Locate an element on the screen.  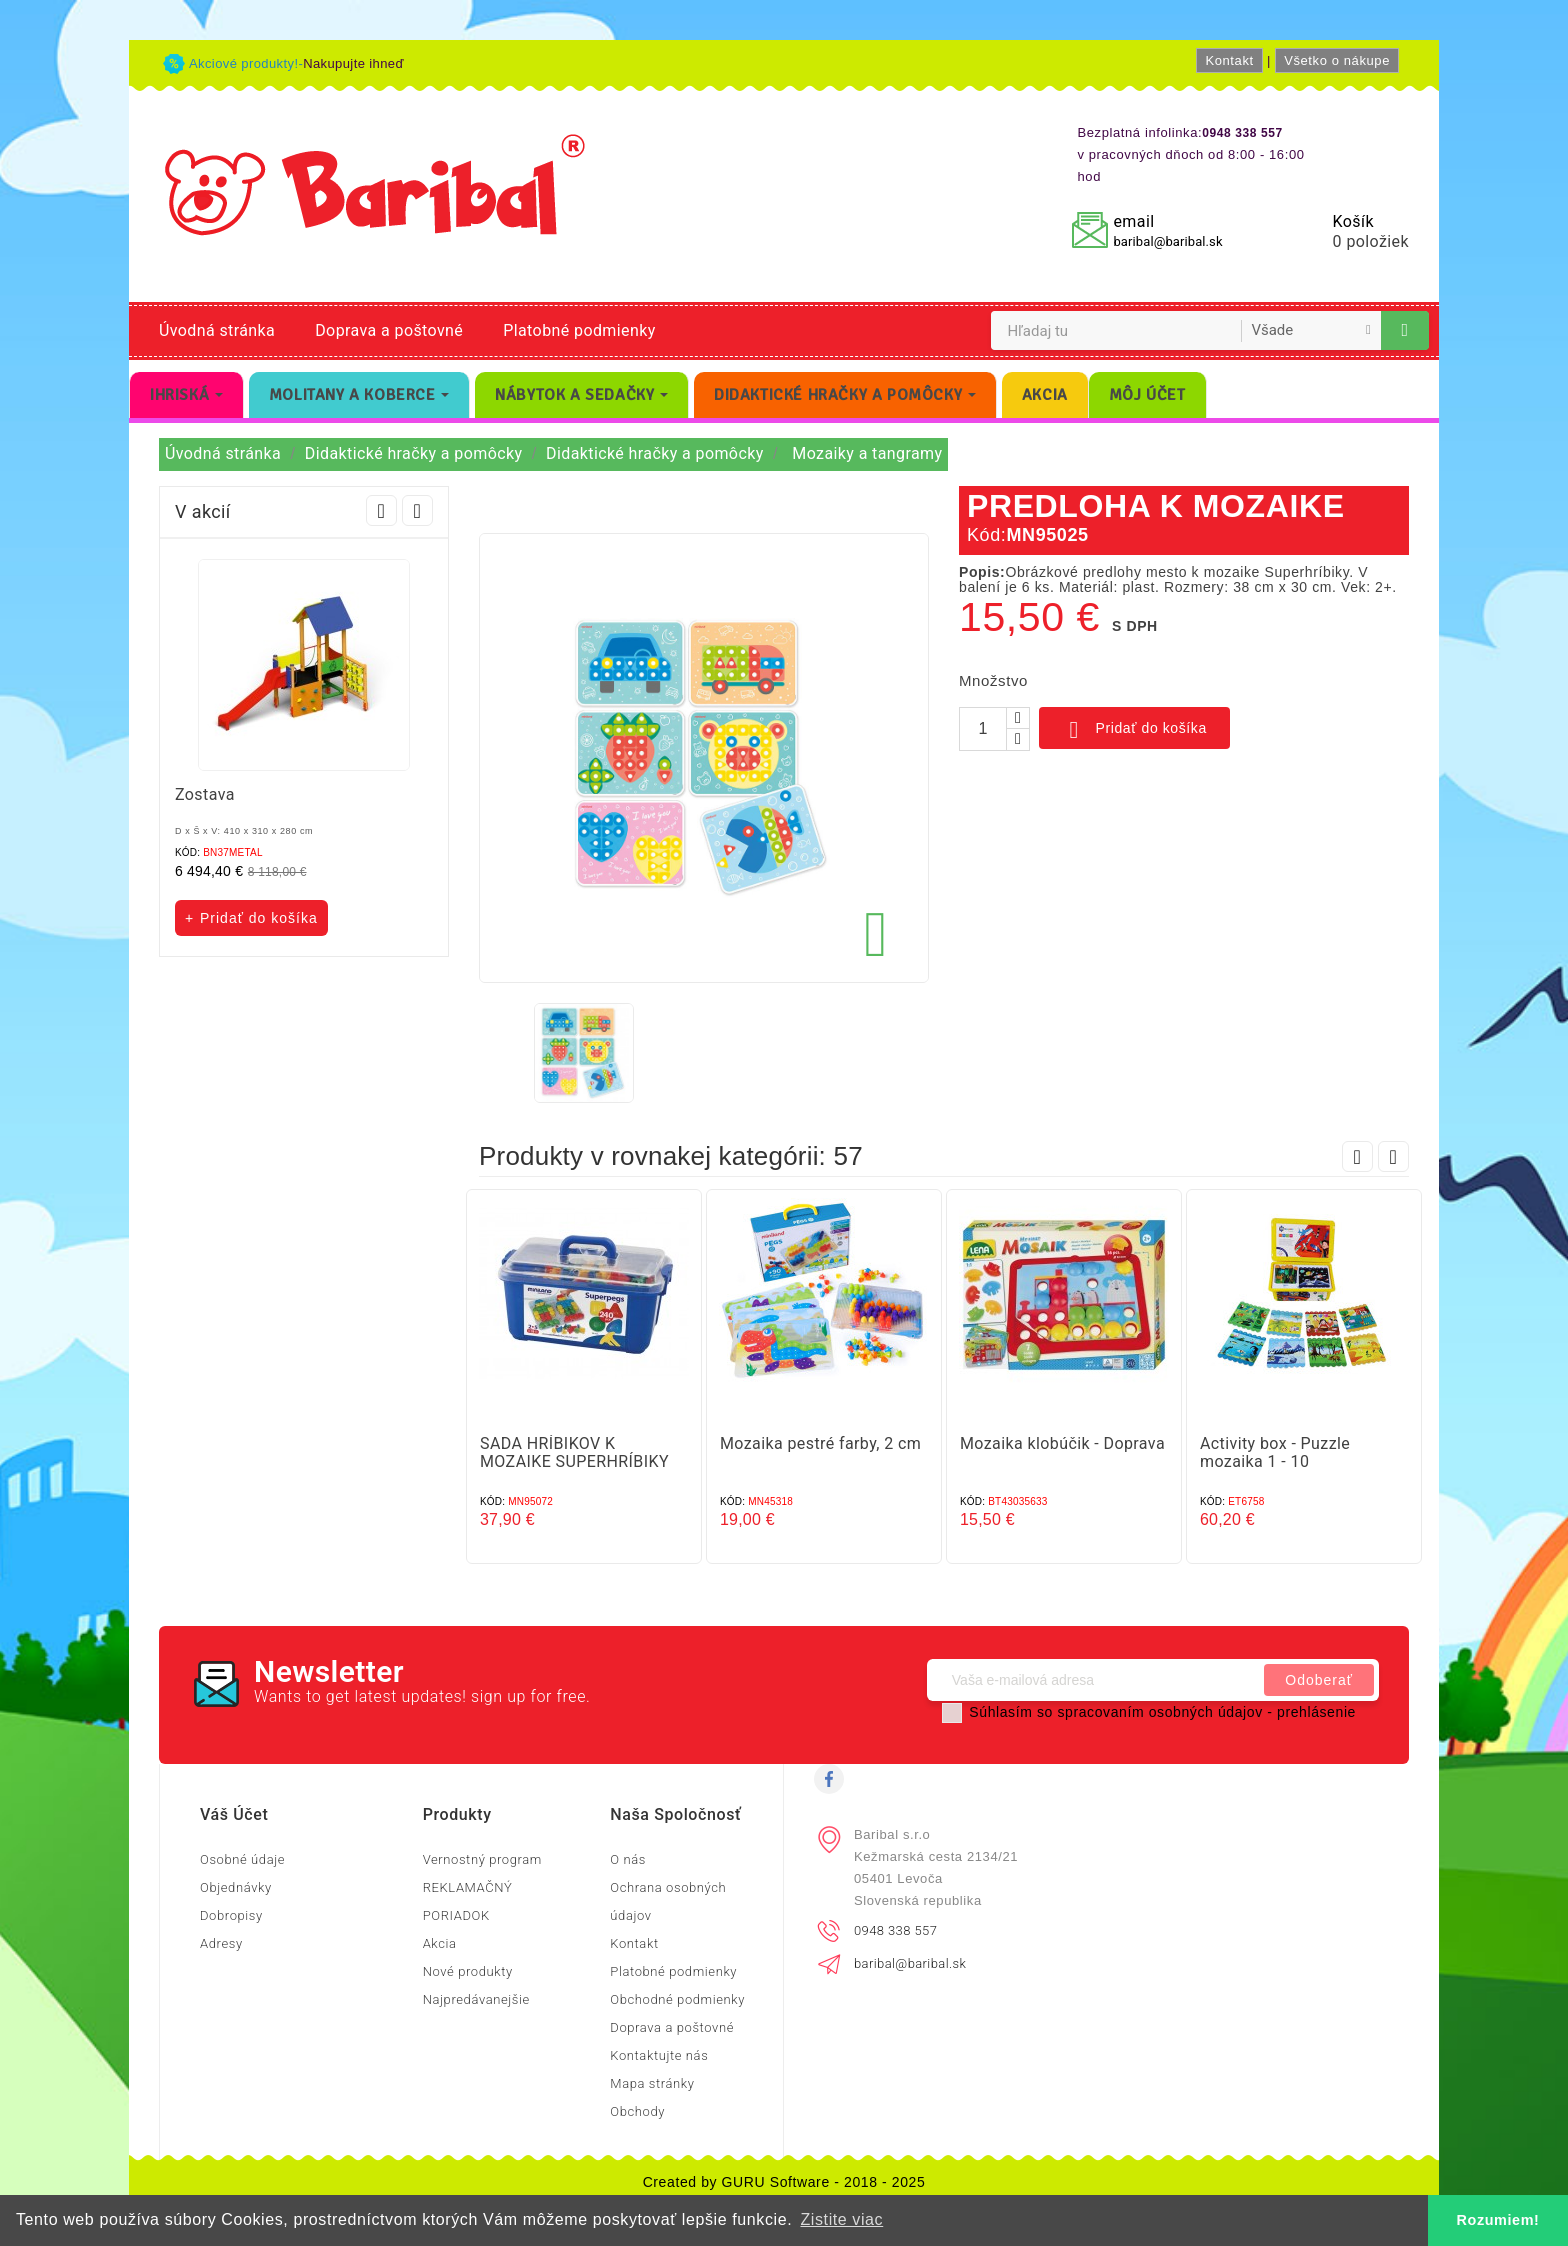
O nás is located at coordinates (628, 1859).